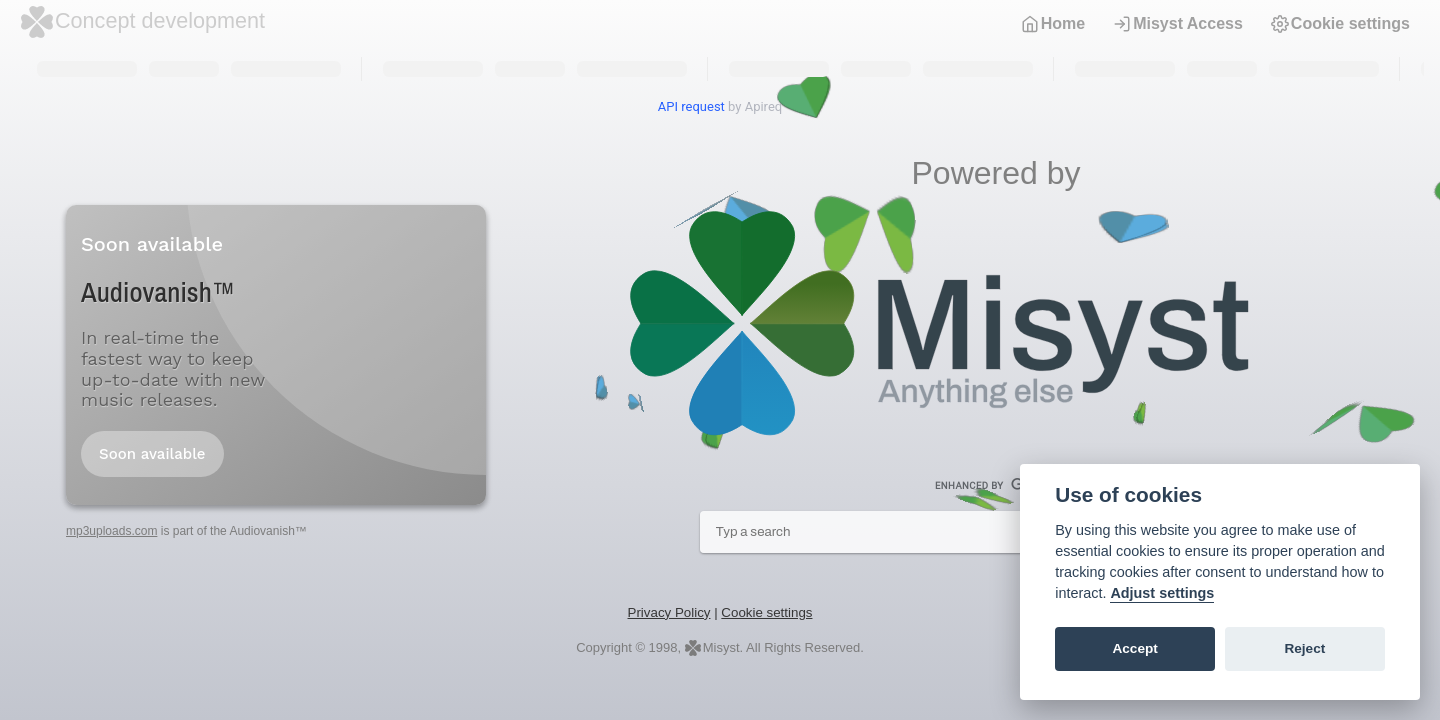 The width and height of the screenshot is (1440, 720). I want to click on Soon available, so click(152, 454).